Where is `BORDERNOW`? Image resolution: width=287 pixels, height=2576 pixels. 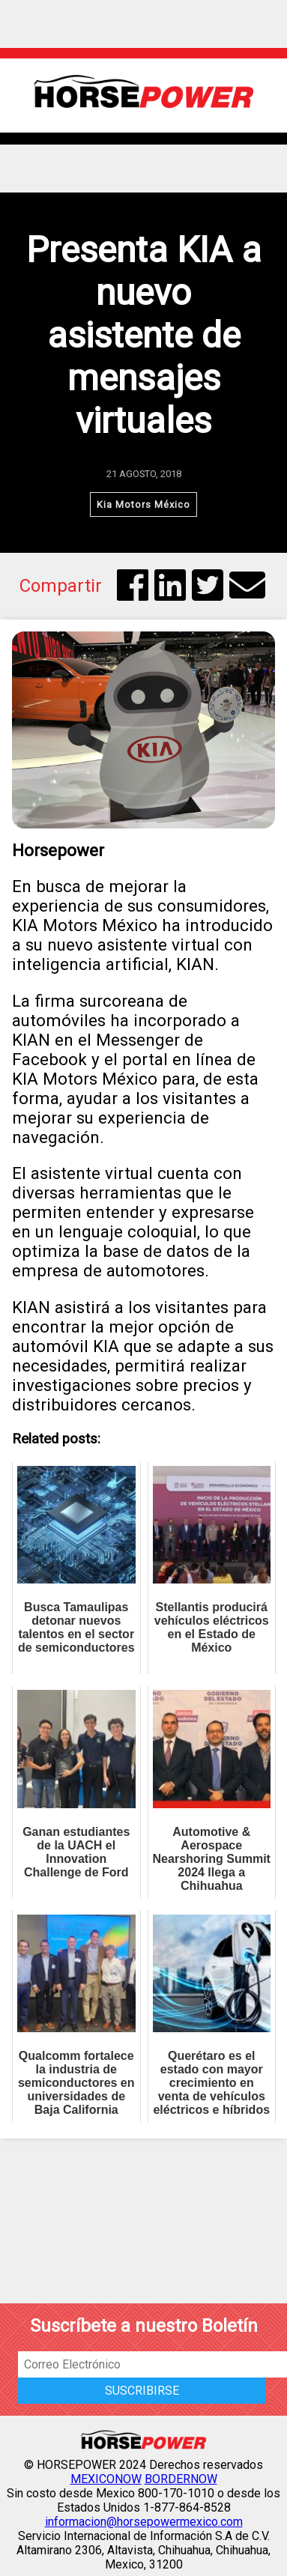 BORDERNOW is located at coordinates (181, 2479).